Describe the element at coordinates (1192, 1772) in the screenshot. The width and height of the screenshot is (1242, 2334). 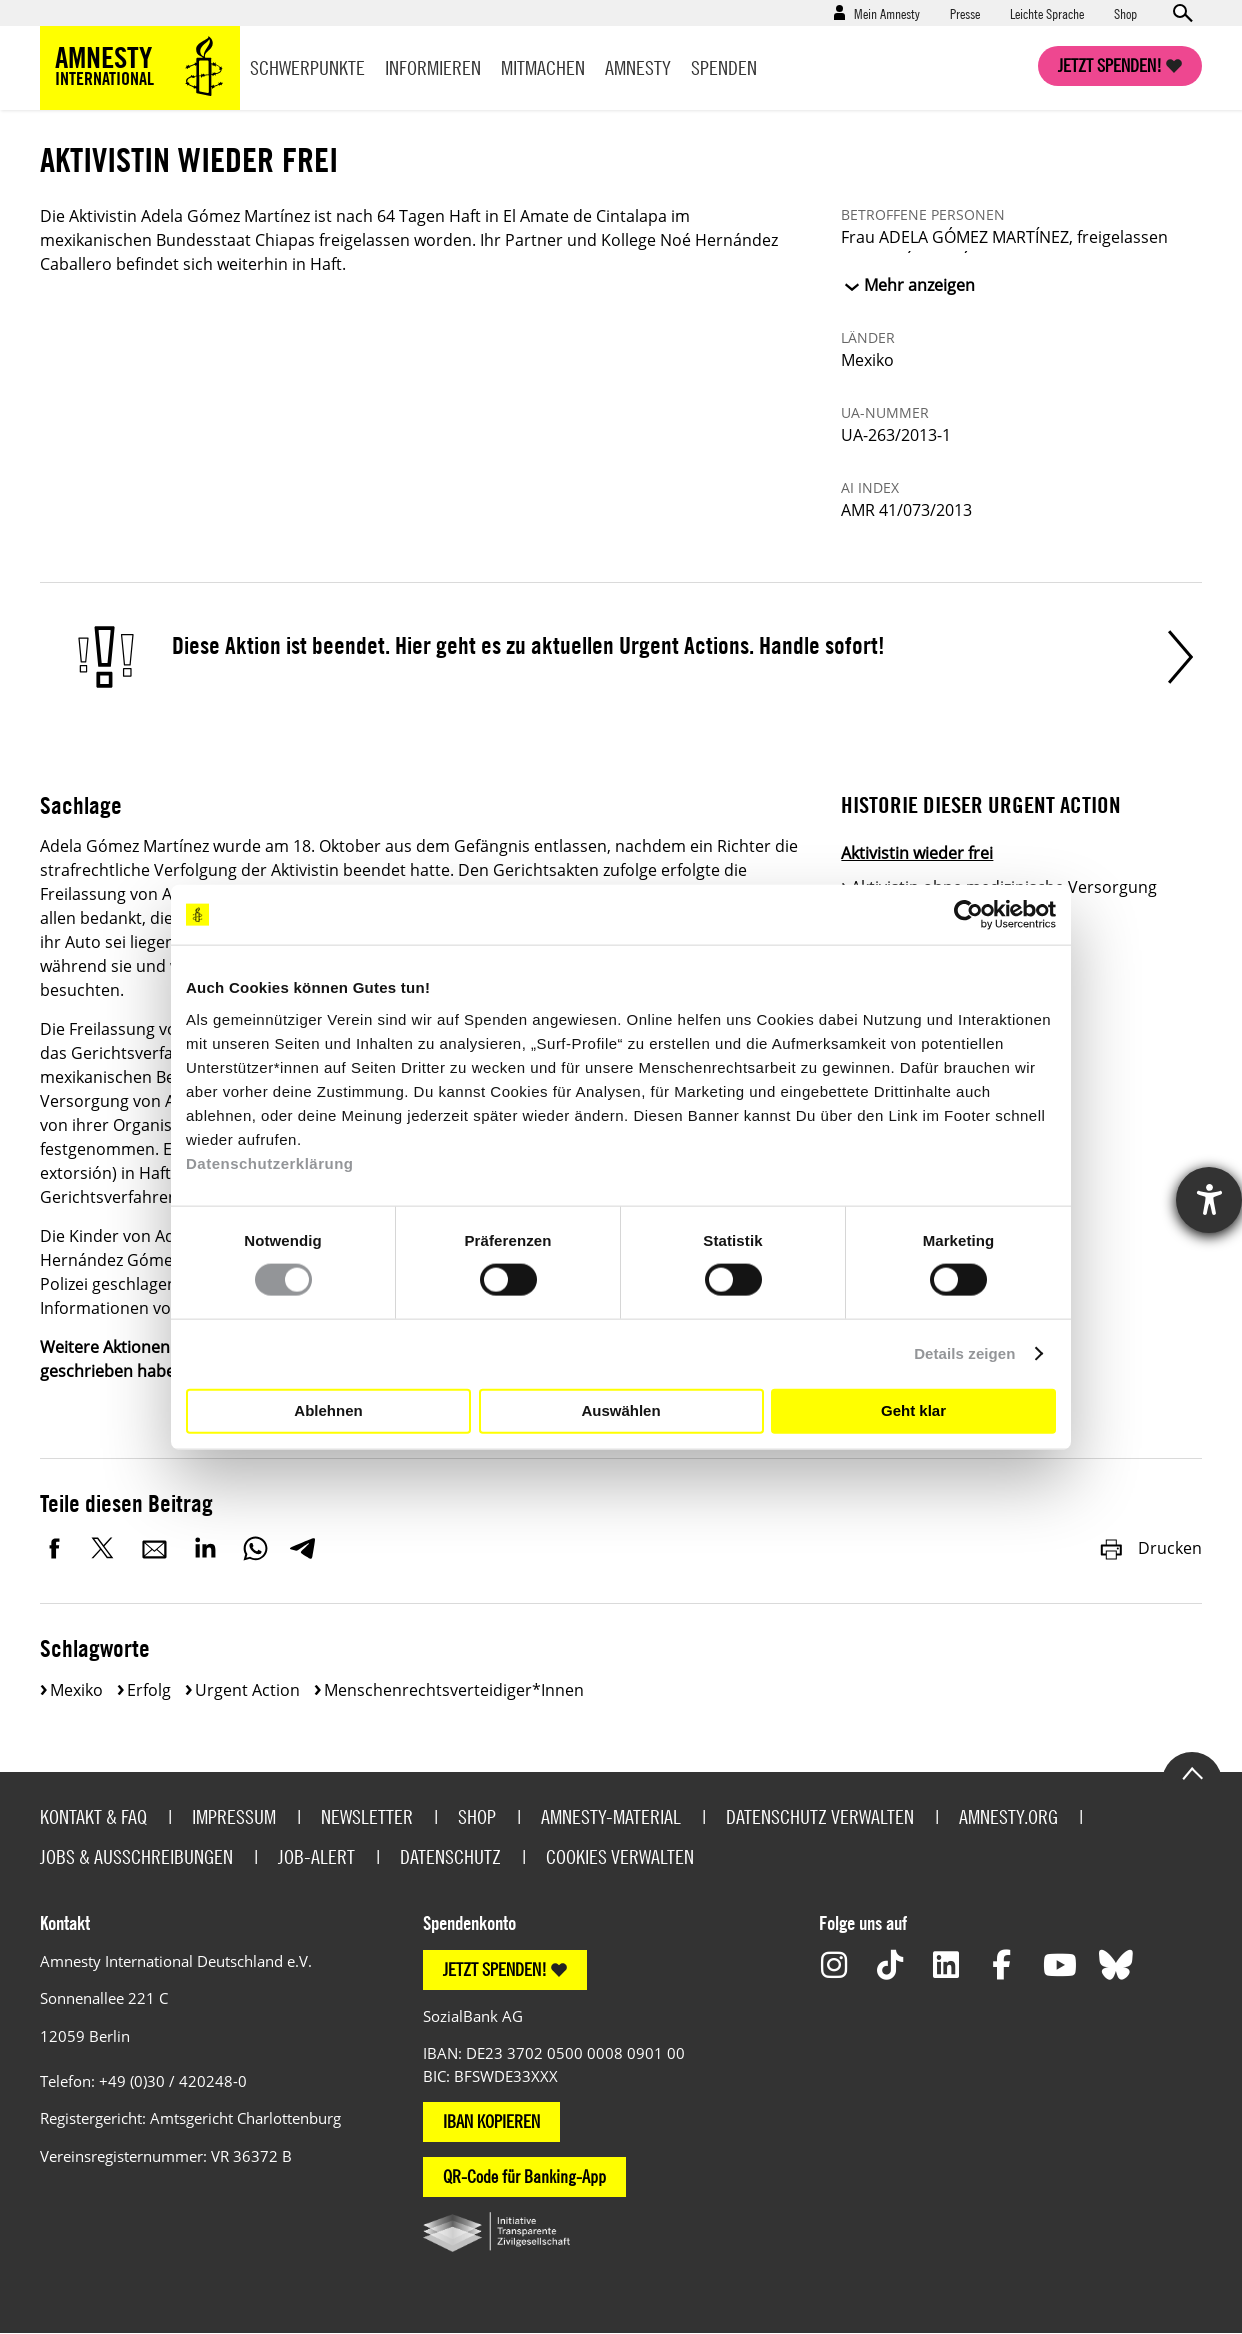
I see `Go to the top of the page` at that location.